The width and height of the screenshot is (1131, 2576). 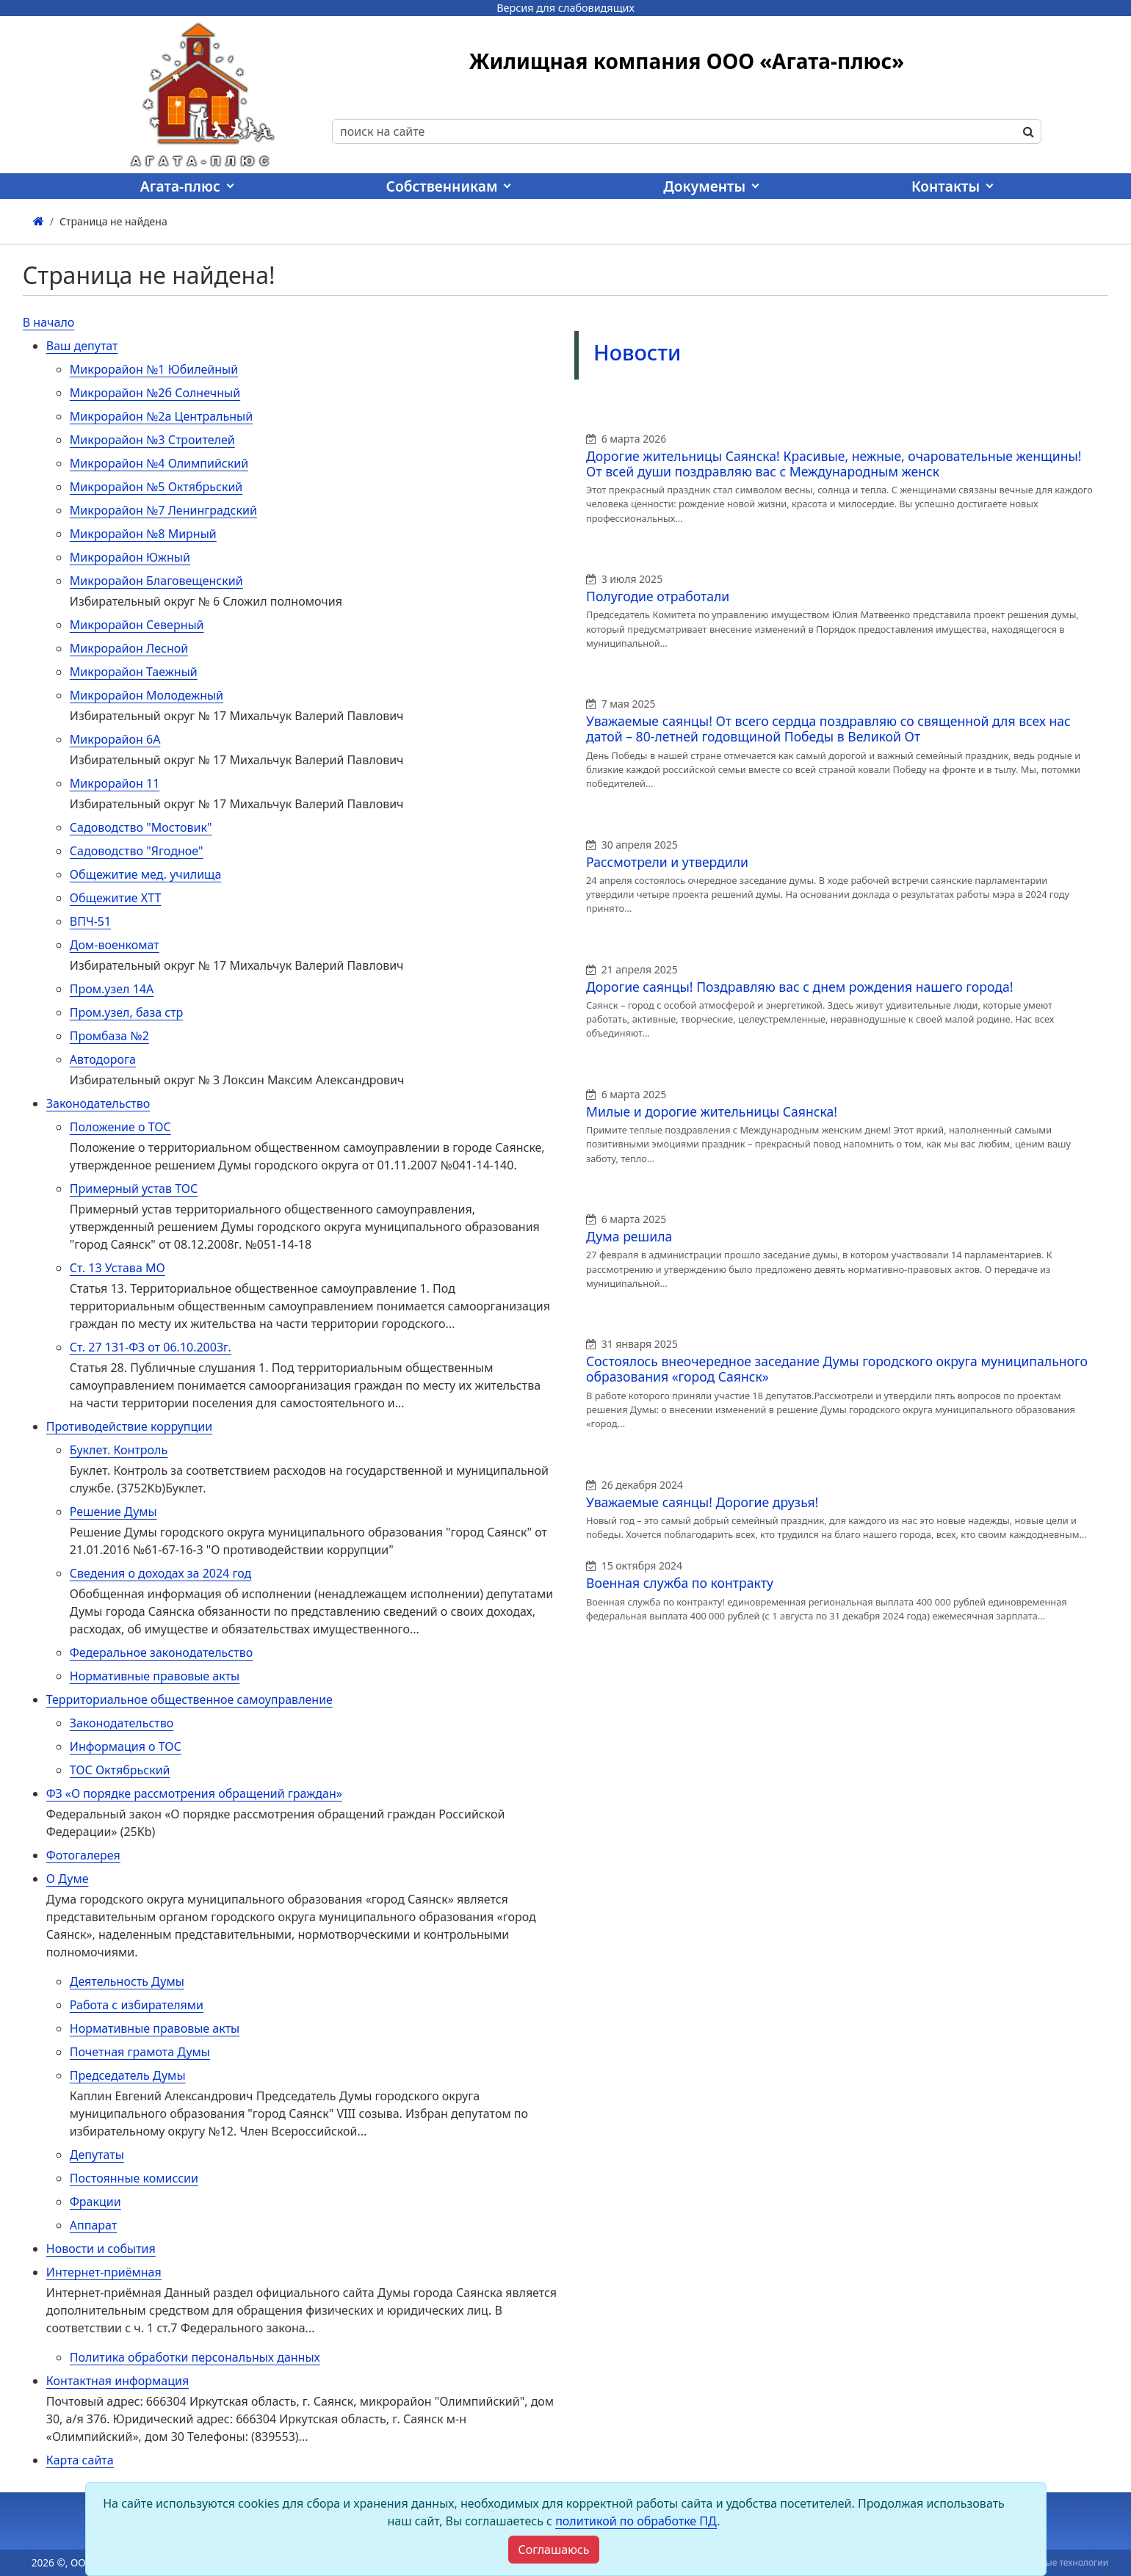 I want to click on Микрорайон №1 Юбилейный, so click(x=154, y=369).